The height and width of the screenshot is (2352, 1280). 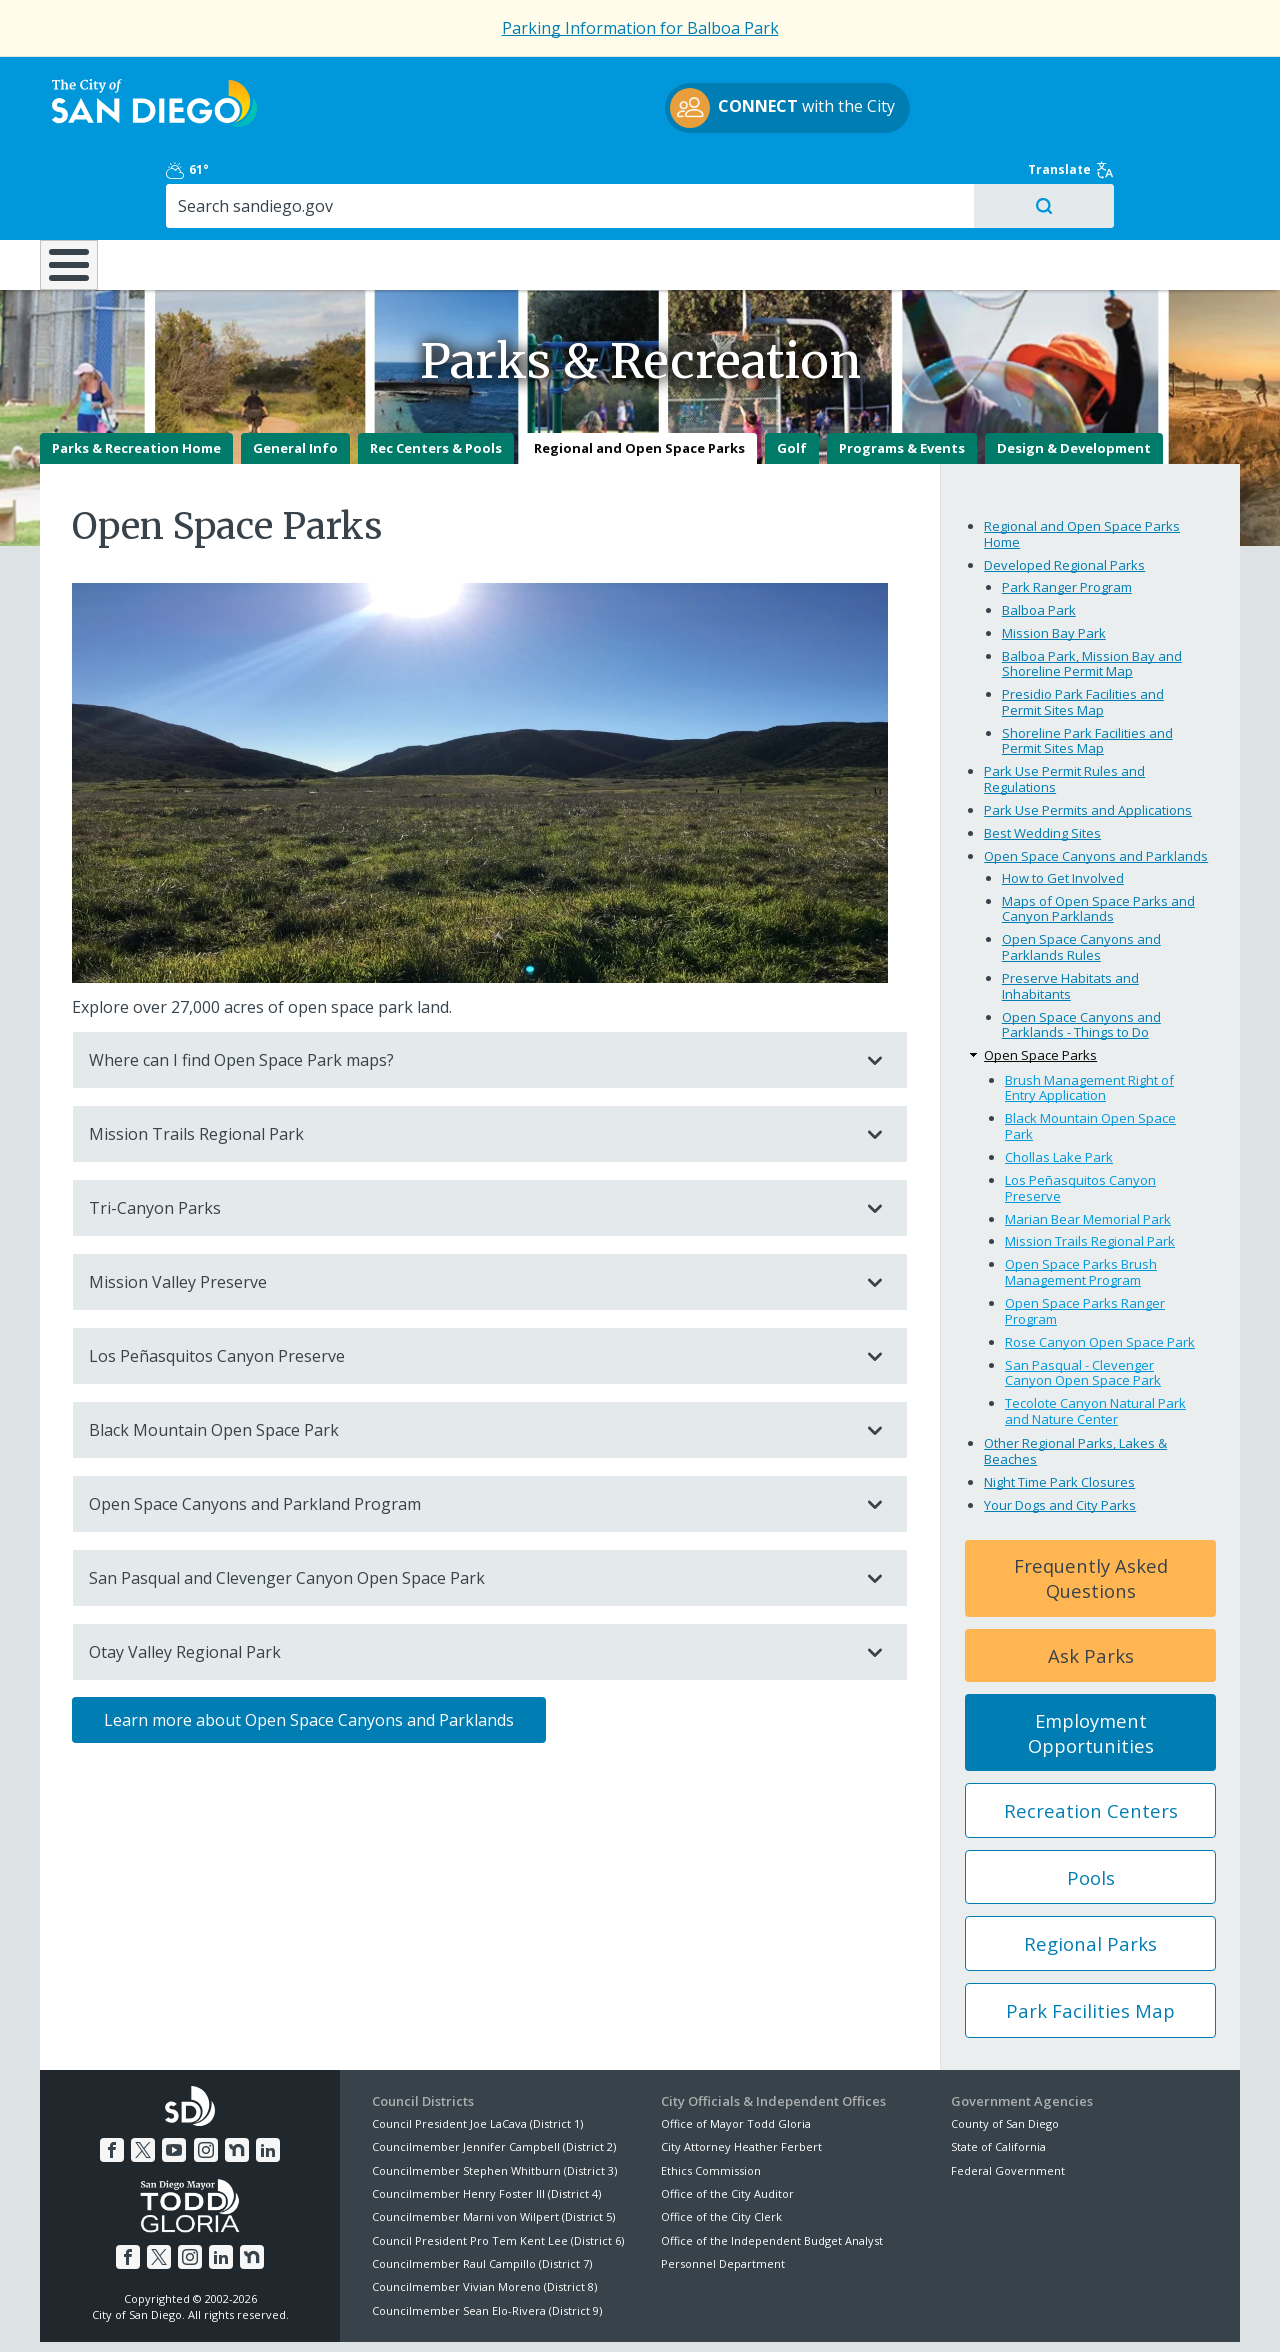 What do you see at coordinates (390, 2313) in the screenshot?
I see `Disclaimers` at bounding box center [390, 2313].